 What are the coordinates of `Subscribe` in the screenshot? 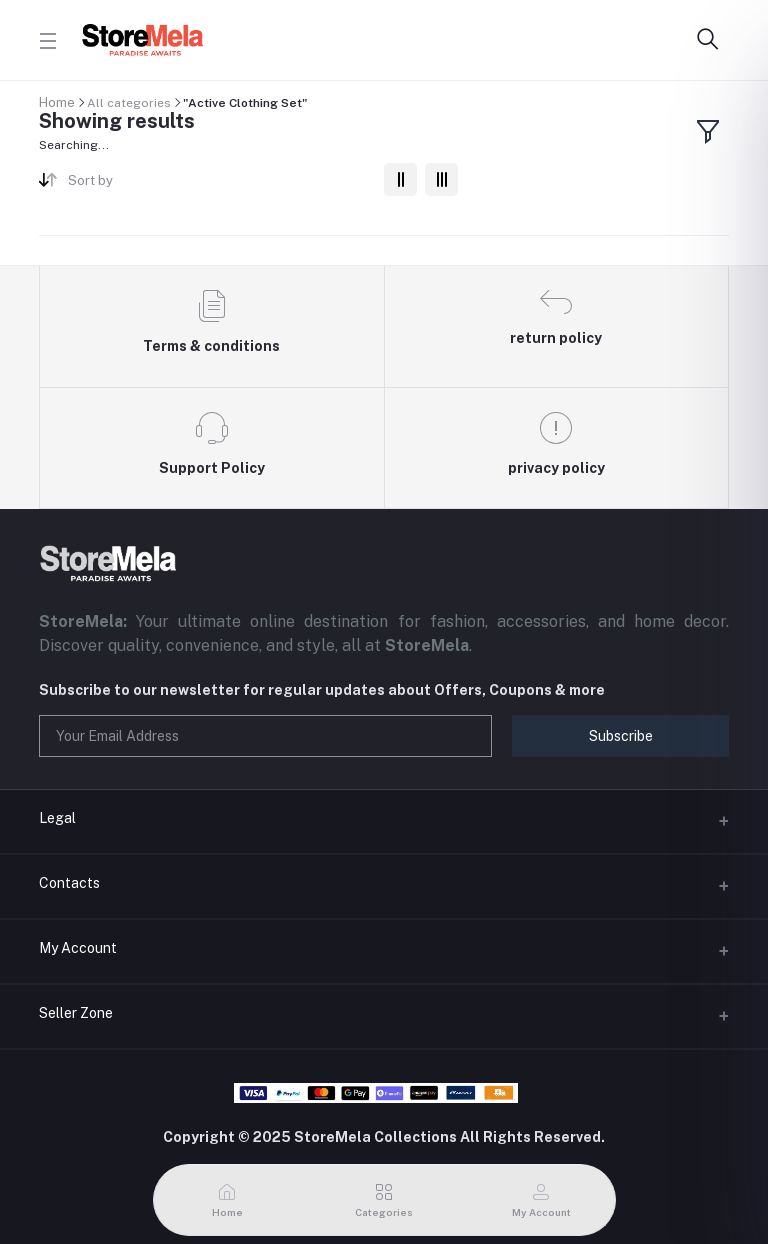 It's located at (621, 736).